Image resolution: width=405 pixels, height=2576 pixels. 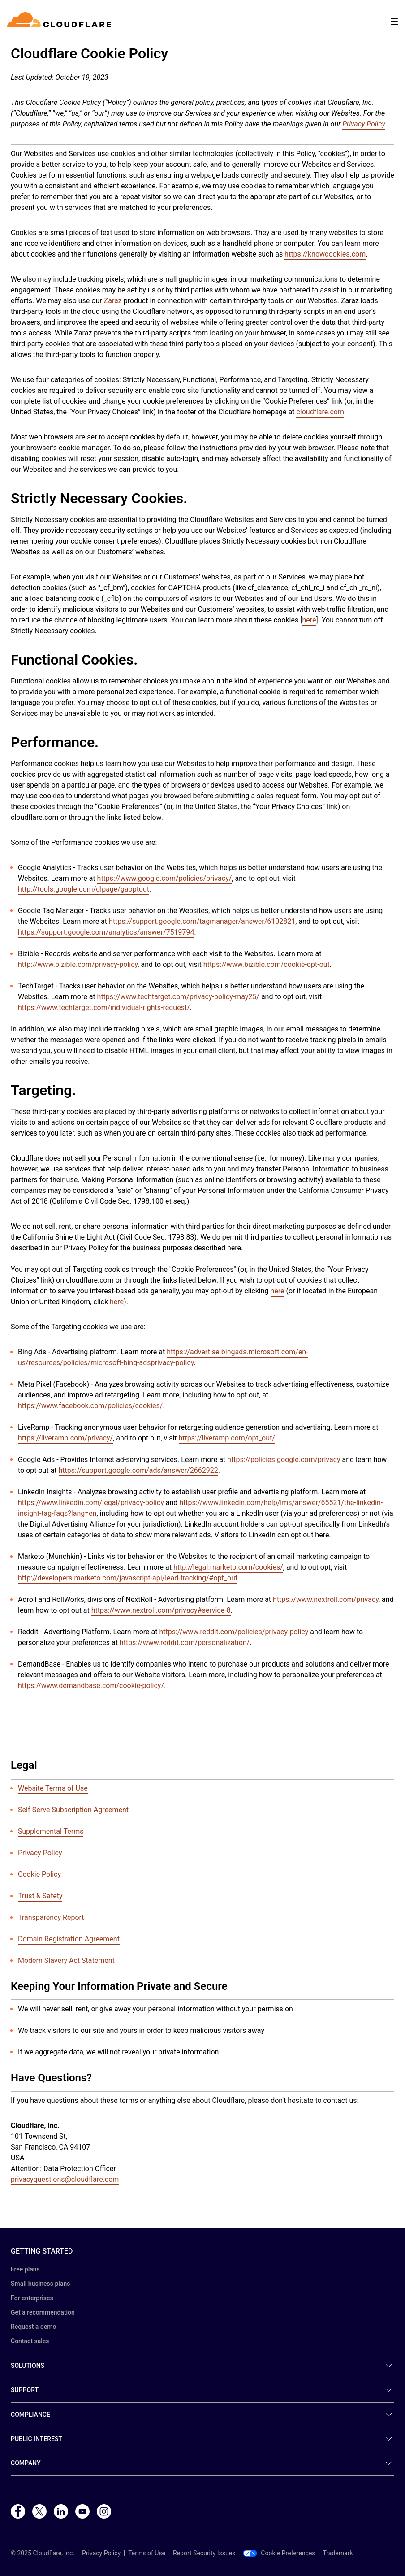 What do you see at coordinates (178, 996) in the screenshot?
I see `https://www.techtarget.com/privacy-policy-may25/` at bounding box center [178, 996].